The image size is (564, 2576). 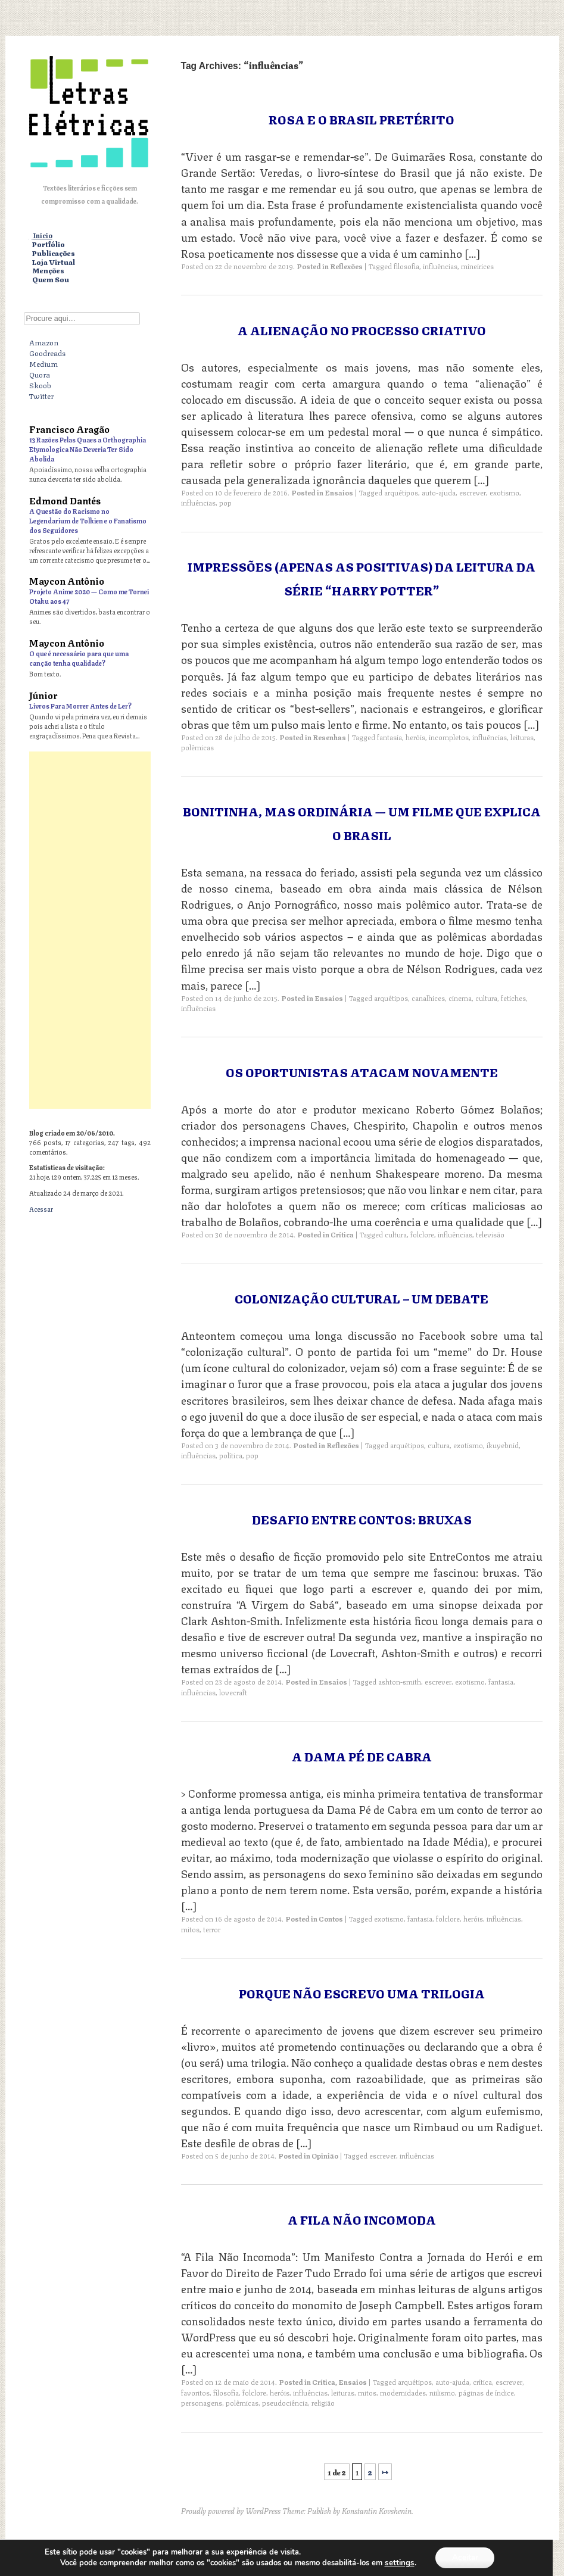 I want to click on ashton-smith, so click(x=399, y=1681).